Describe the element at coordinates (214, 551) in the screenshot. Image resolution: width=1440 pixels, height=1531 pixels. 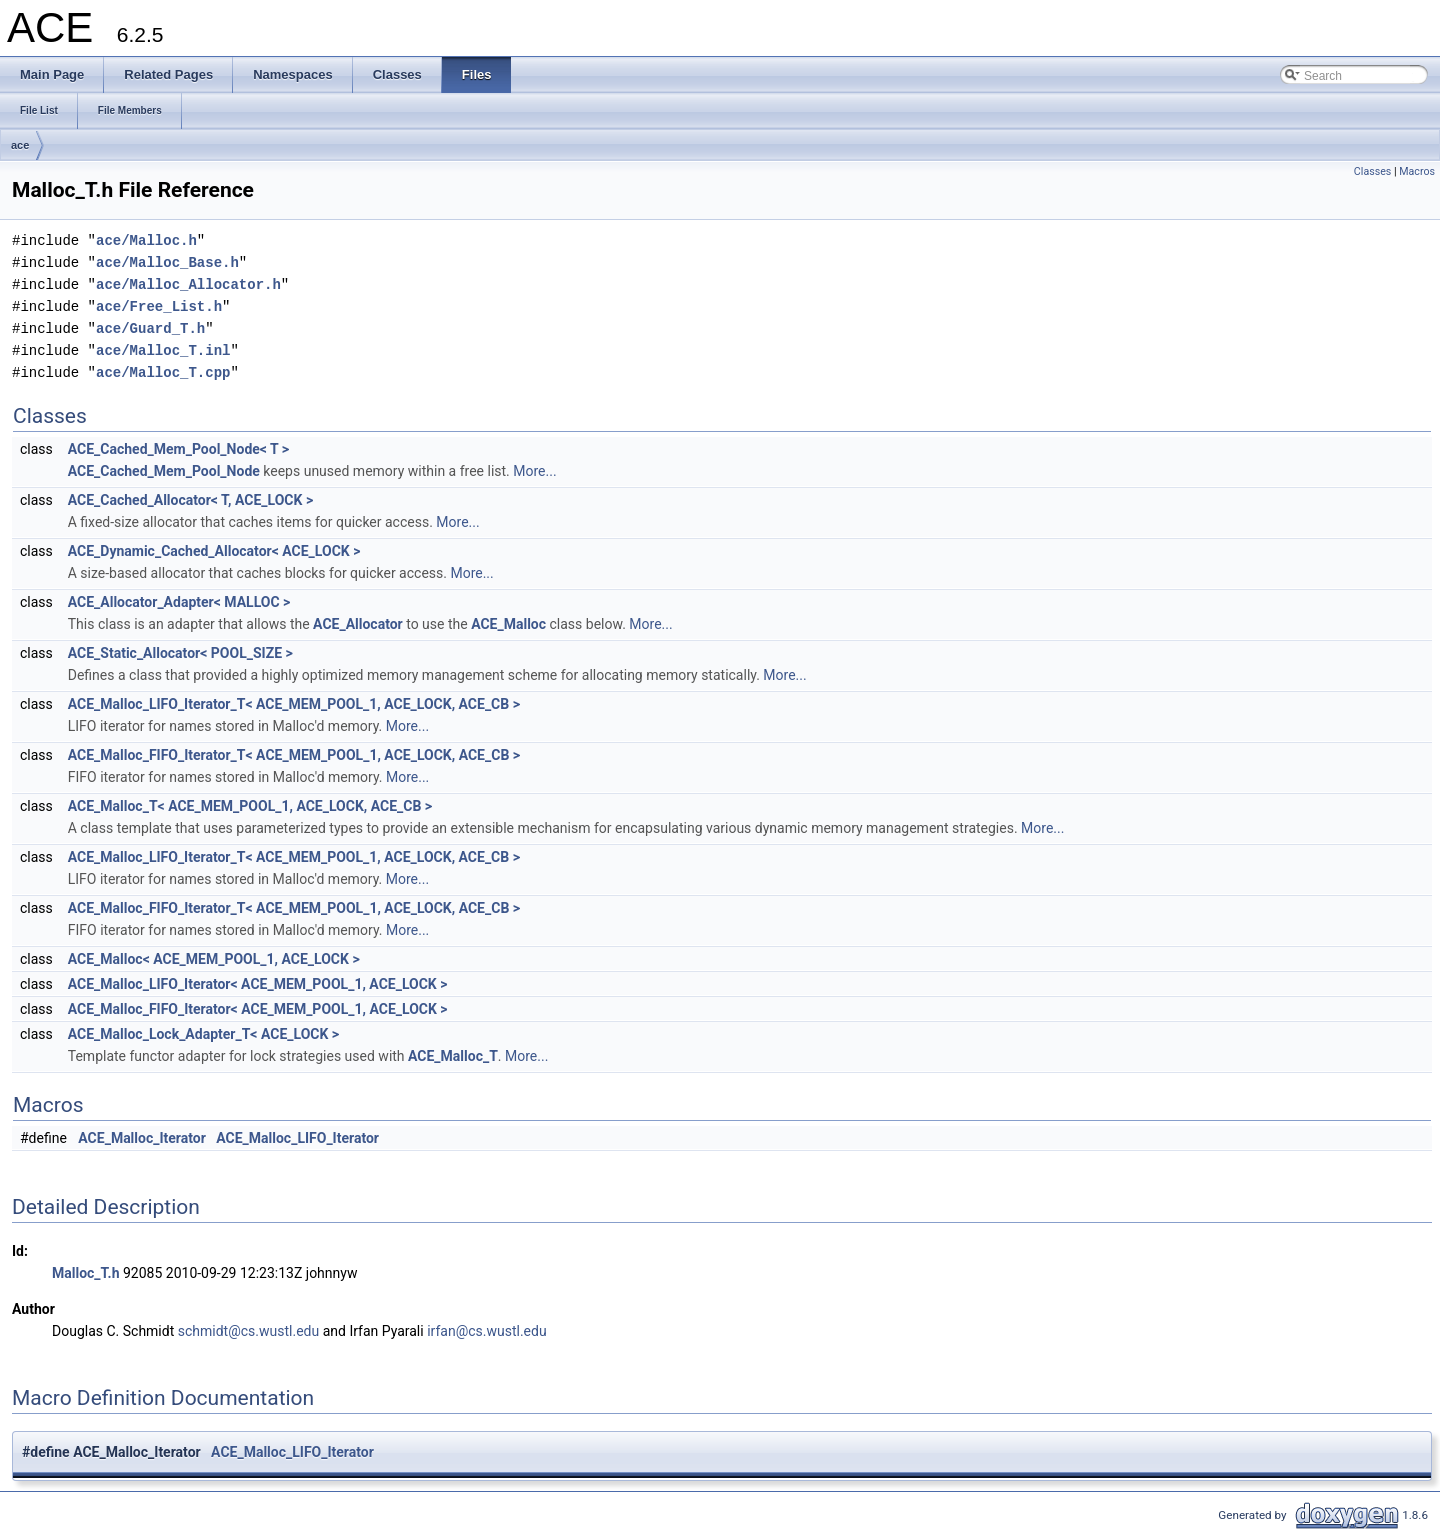
I see `ACE_Dynamic_Cached_Allocator< ACE_LOCK >` at that location.